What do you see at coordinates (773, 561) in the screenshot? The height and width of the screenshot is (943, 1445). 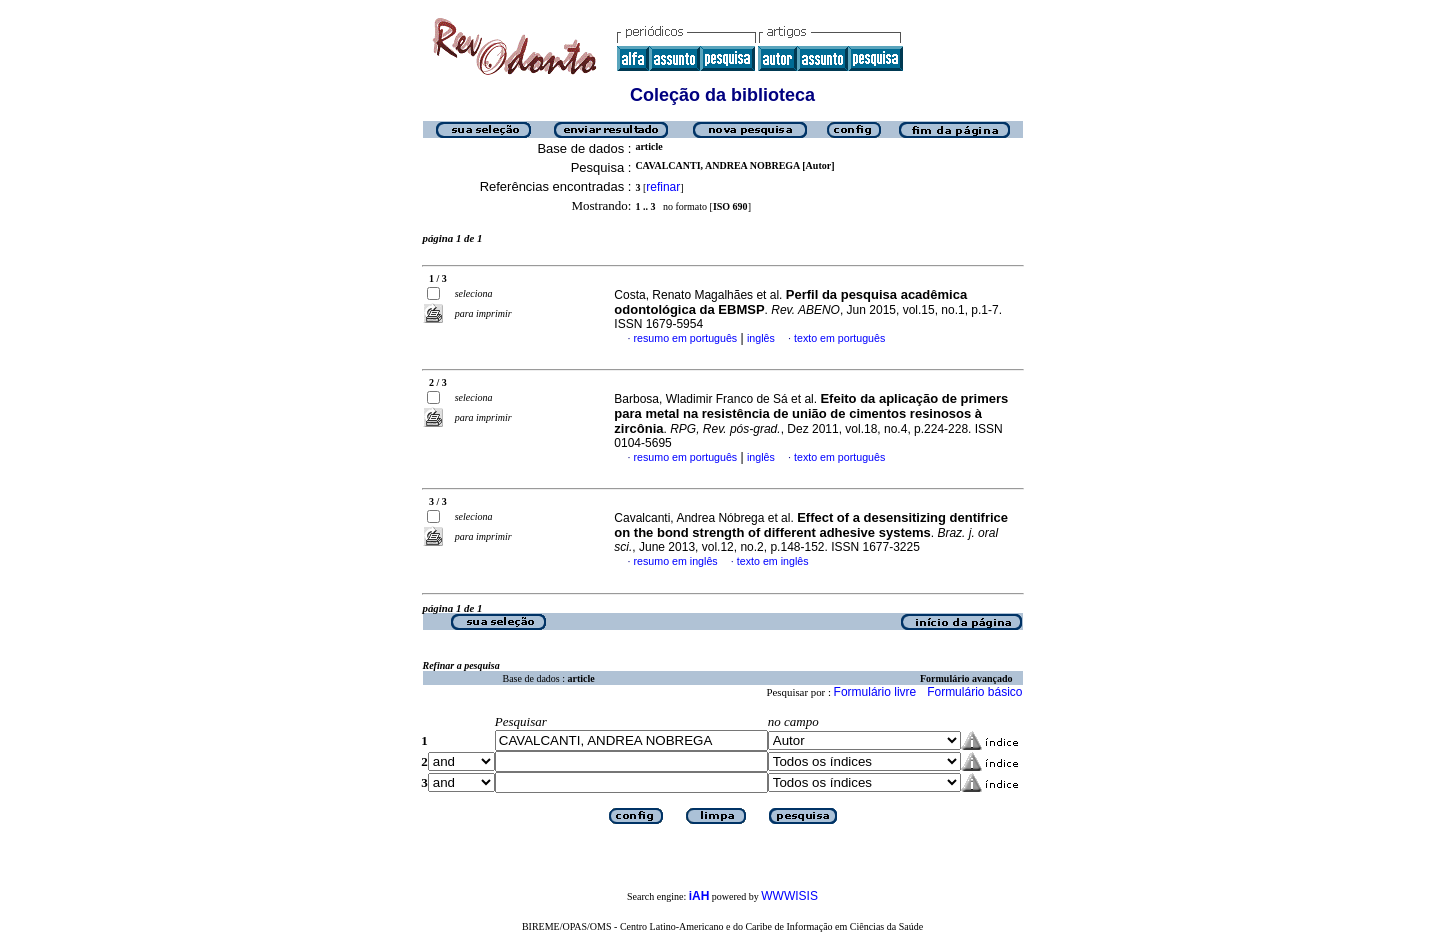 I see `texto em inglês` at bounding box center [773, 561].